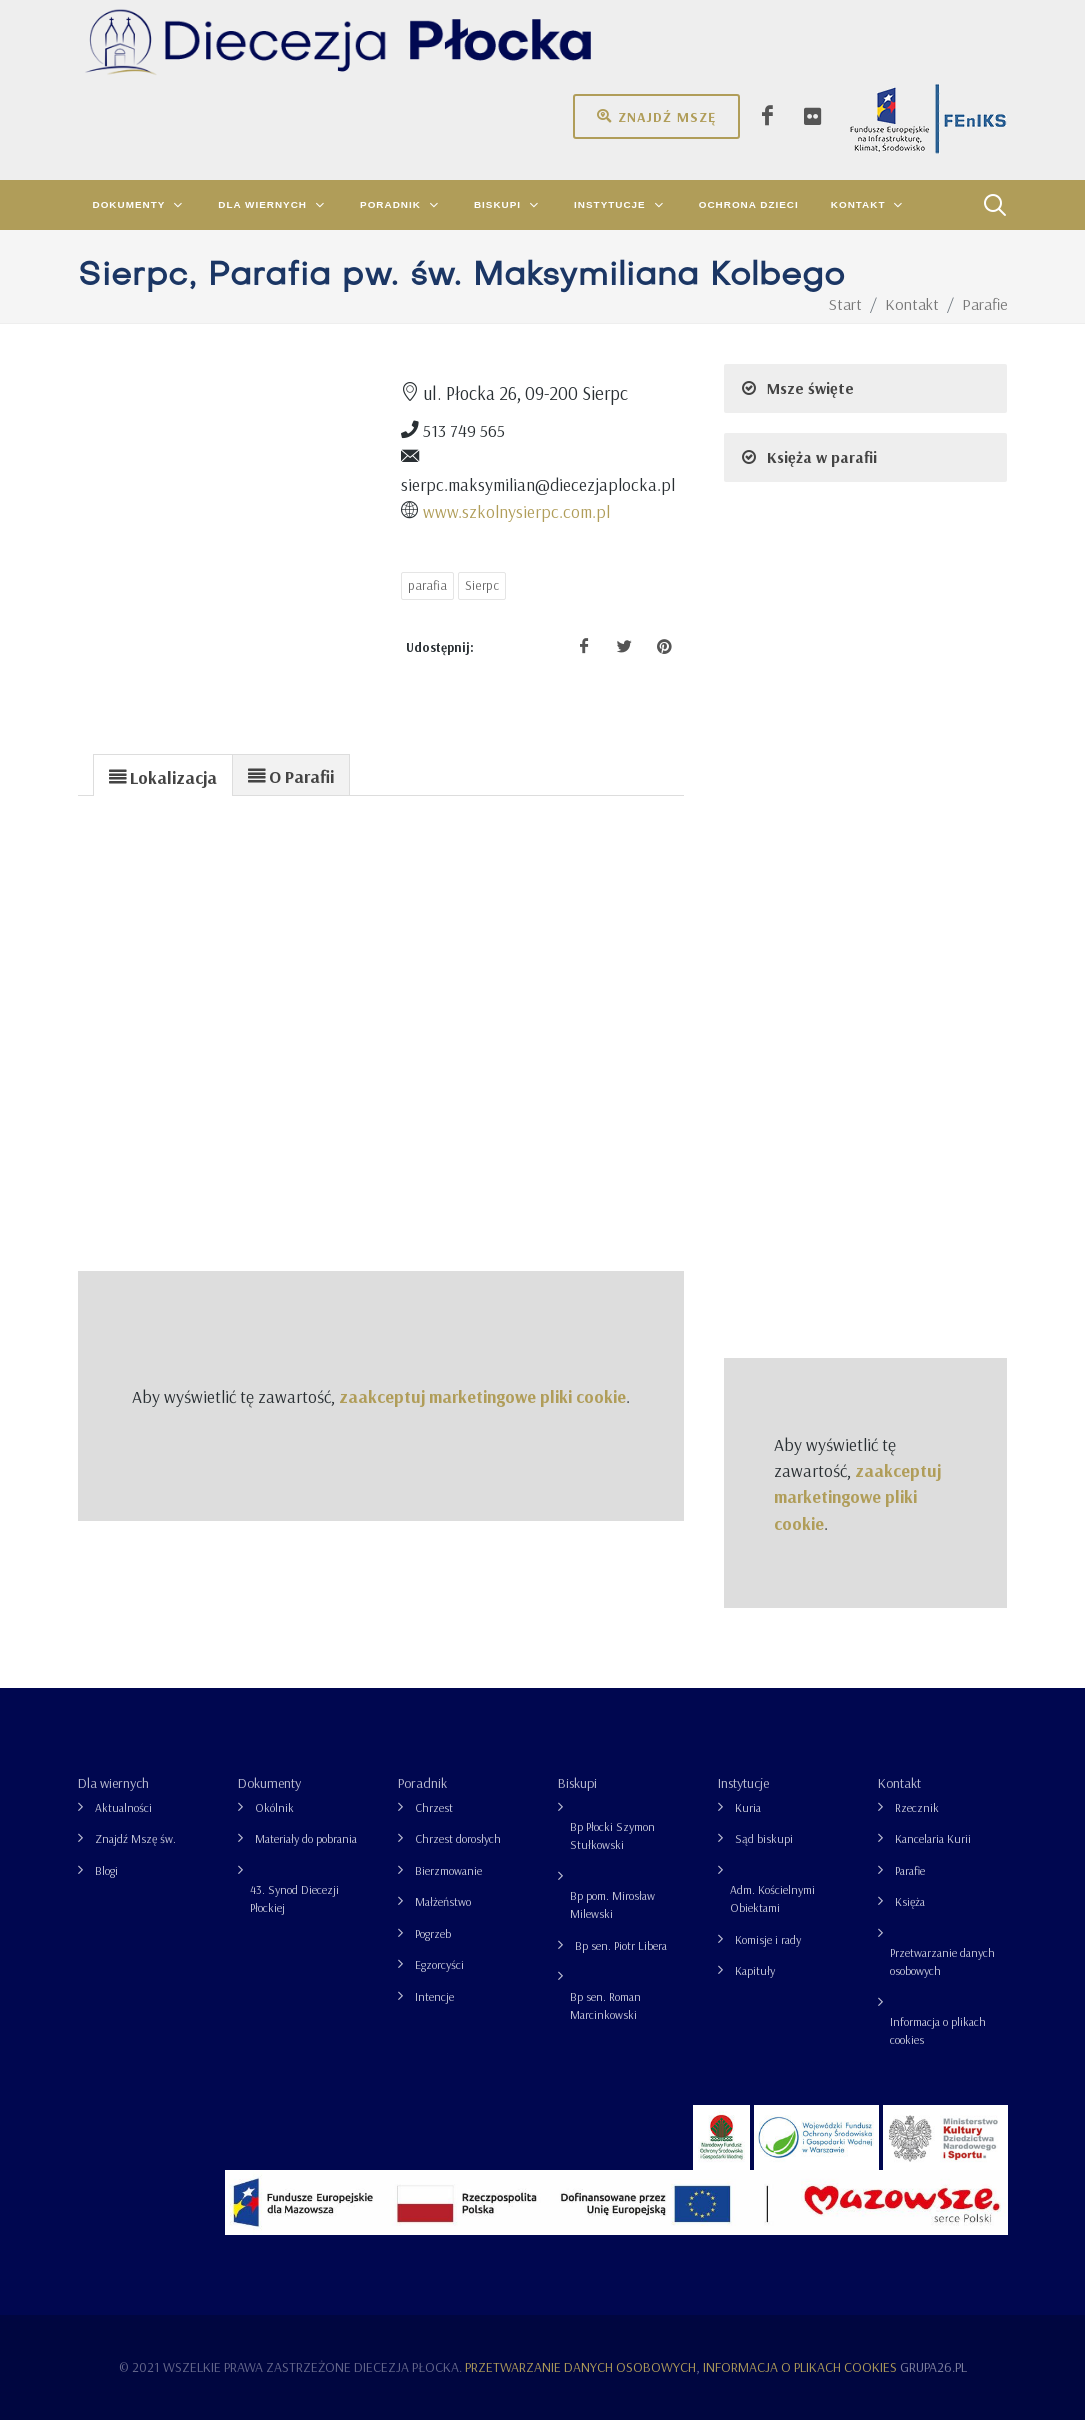 This screenshot has width=1085, height=2420. Describe the element at coordinates (443, 1901) in the screenshot. I see `Małżeństwo` at that location.